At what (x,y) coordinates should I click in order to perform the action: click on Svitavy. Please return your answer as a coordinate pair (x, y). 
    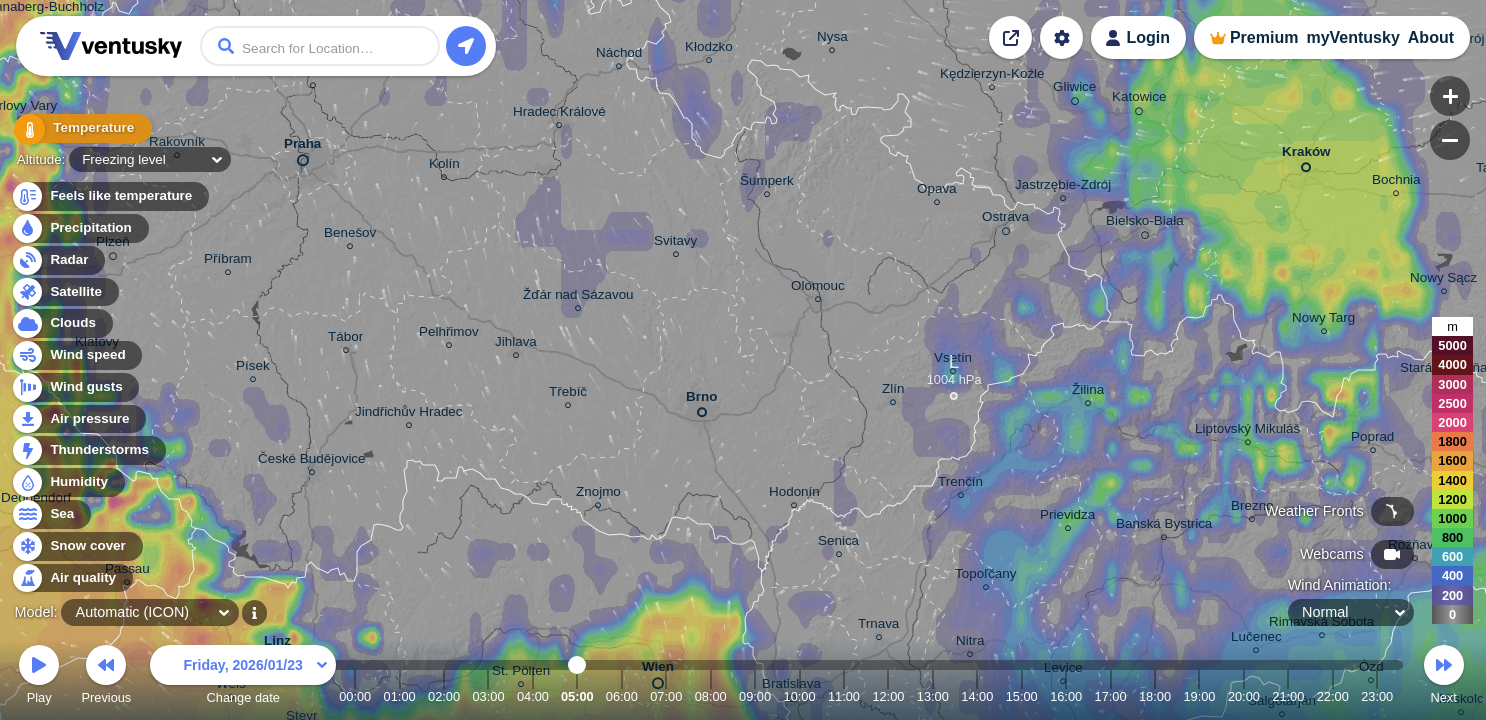
    Looking at the image, I should click on (675, 243).